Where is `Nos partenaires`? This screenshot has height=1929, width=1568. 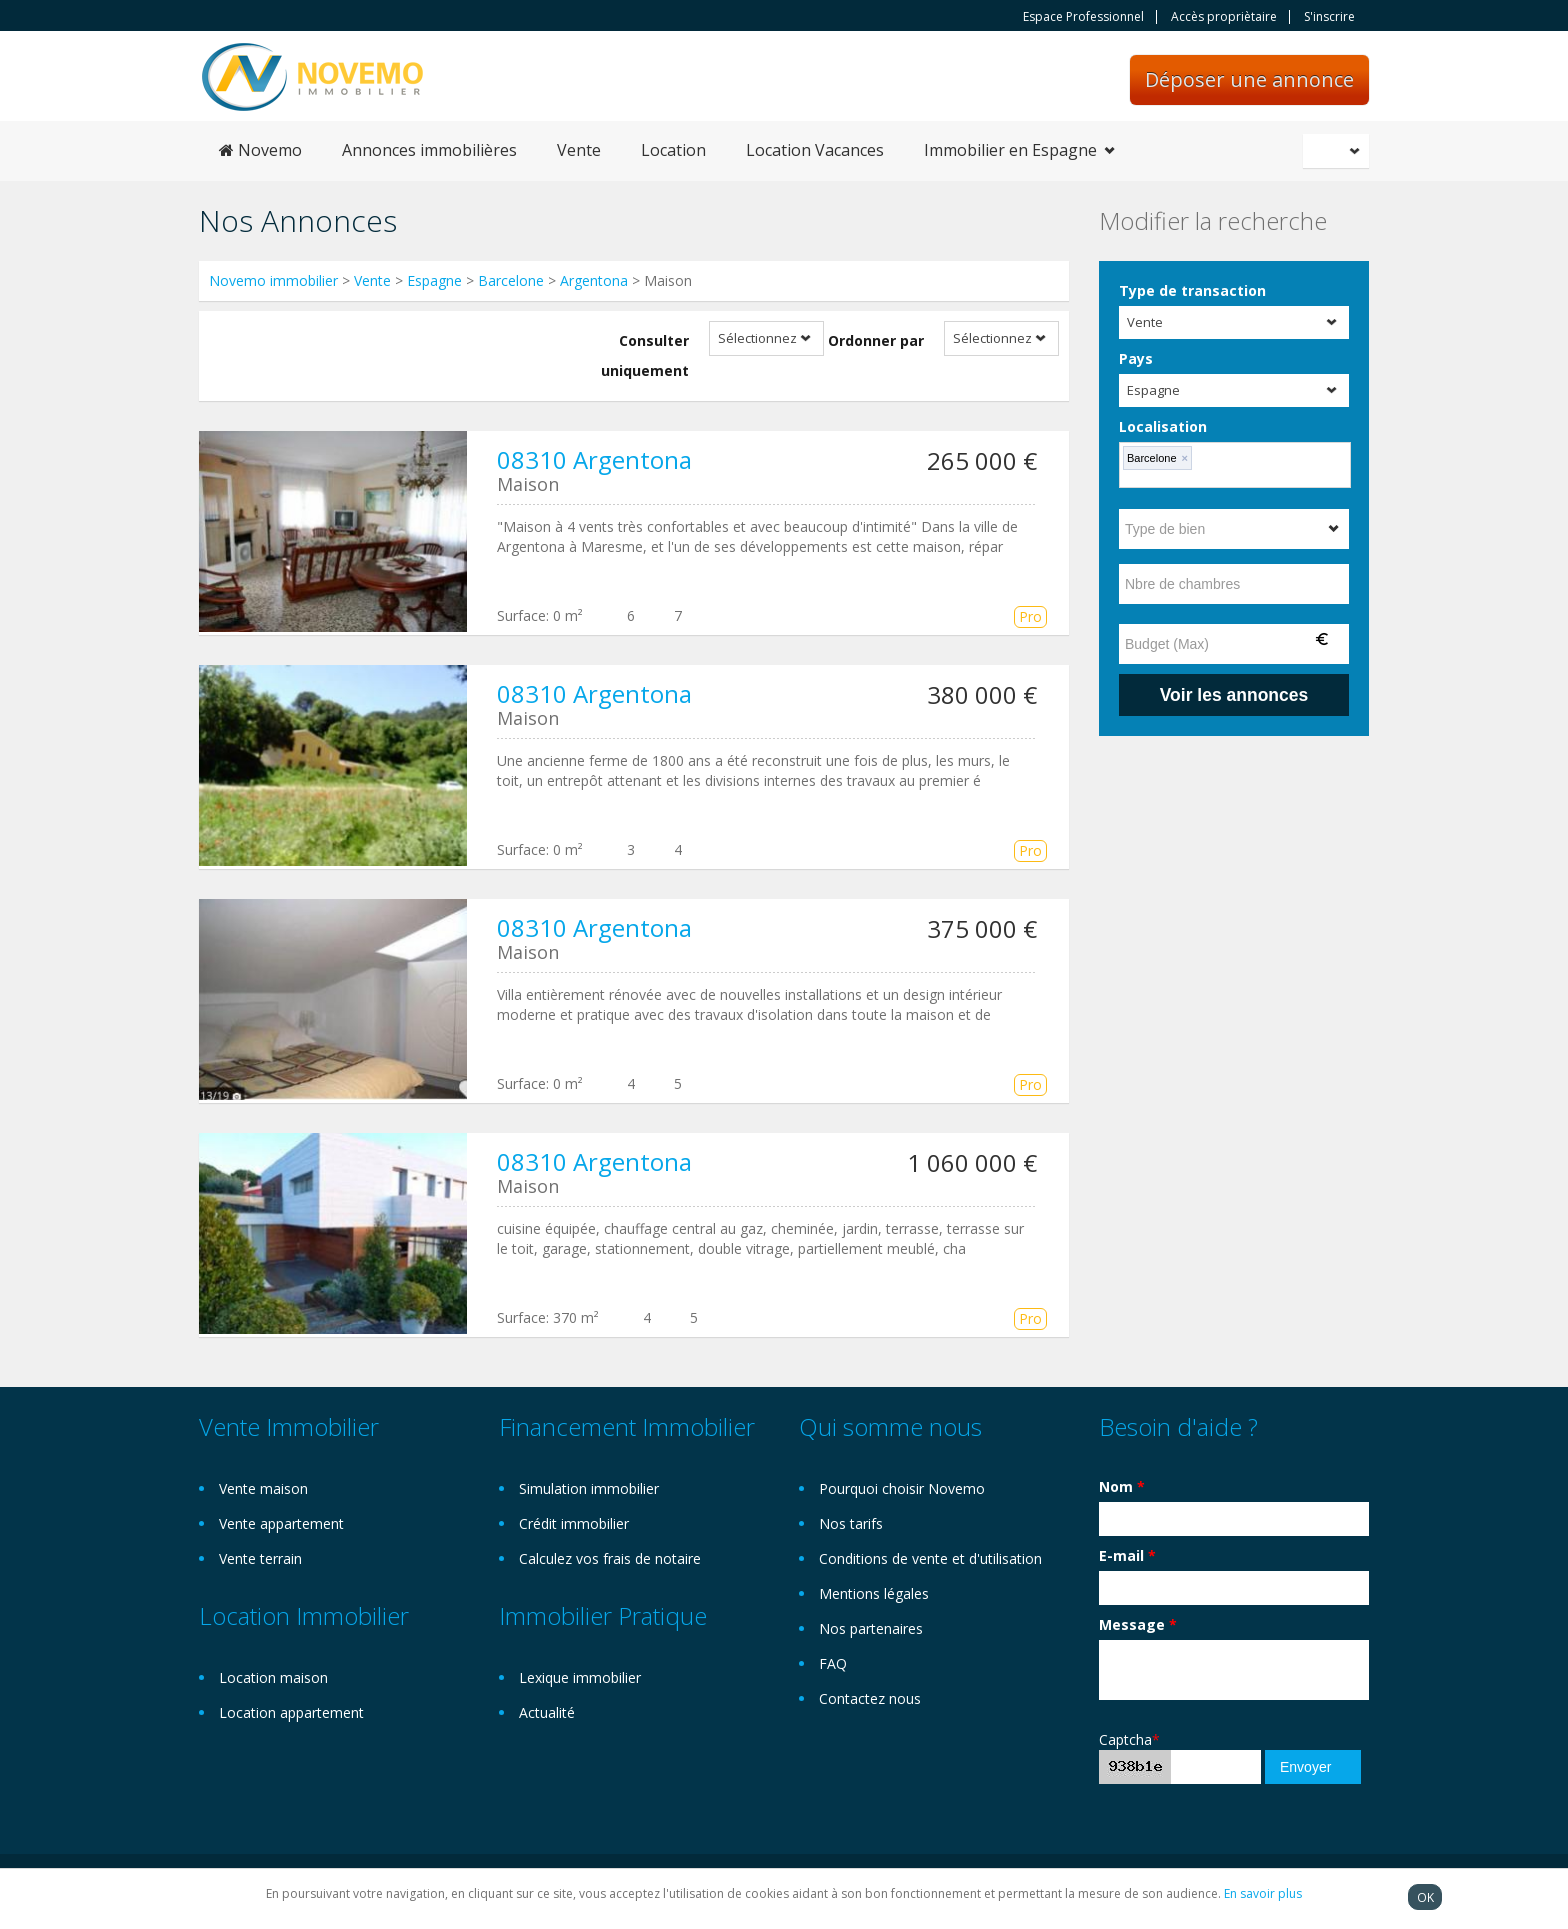
Nos partenaires is located at coordinates (871, 1628).